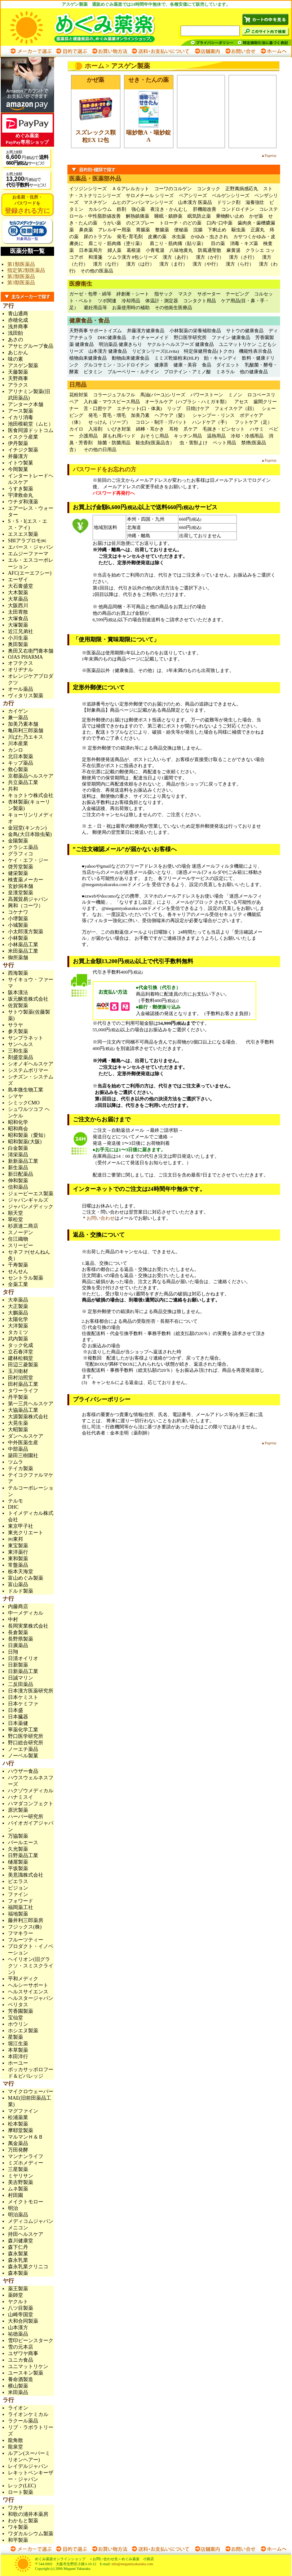 Image resolution: width=292 pixels, height=2576 pixels. Describe the element at coordinates (15, 1219) in the screenshot. I see `翠松堂` at that location.